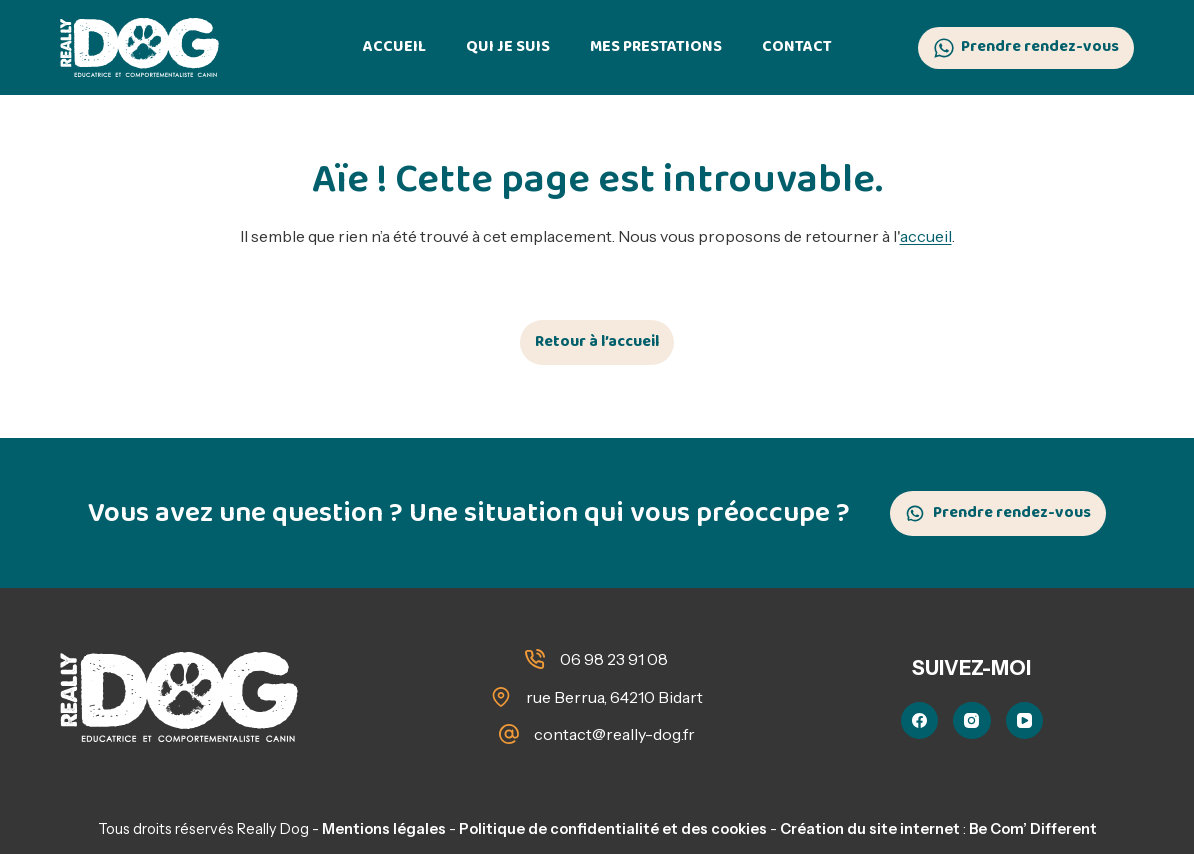 Image resolution: width=1194 pixels, height=854 pixels. I want to click on Qui je suis, so click(508, 46).